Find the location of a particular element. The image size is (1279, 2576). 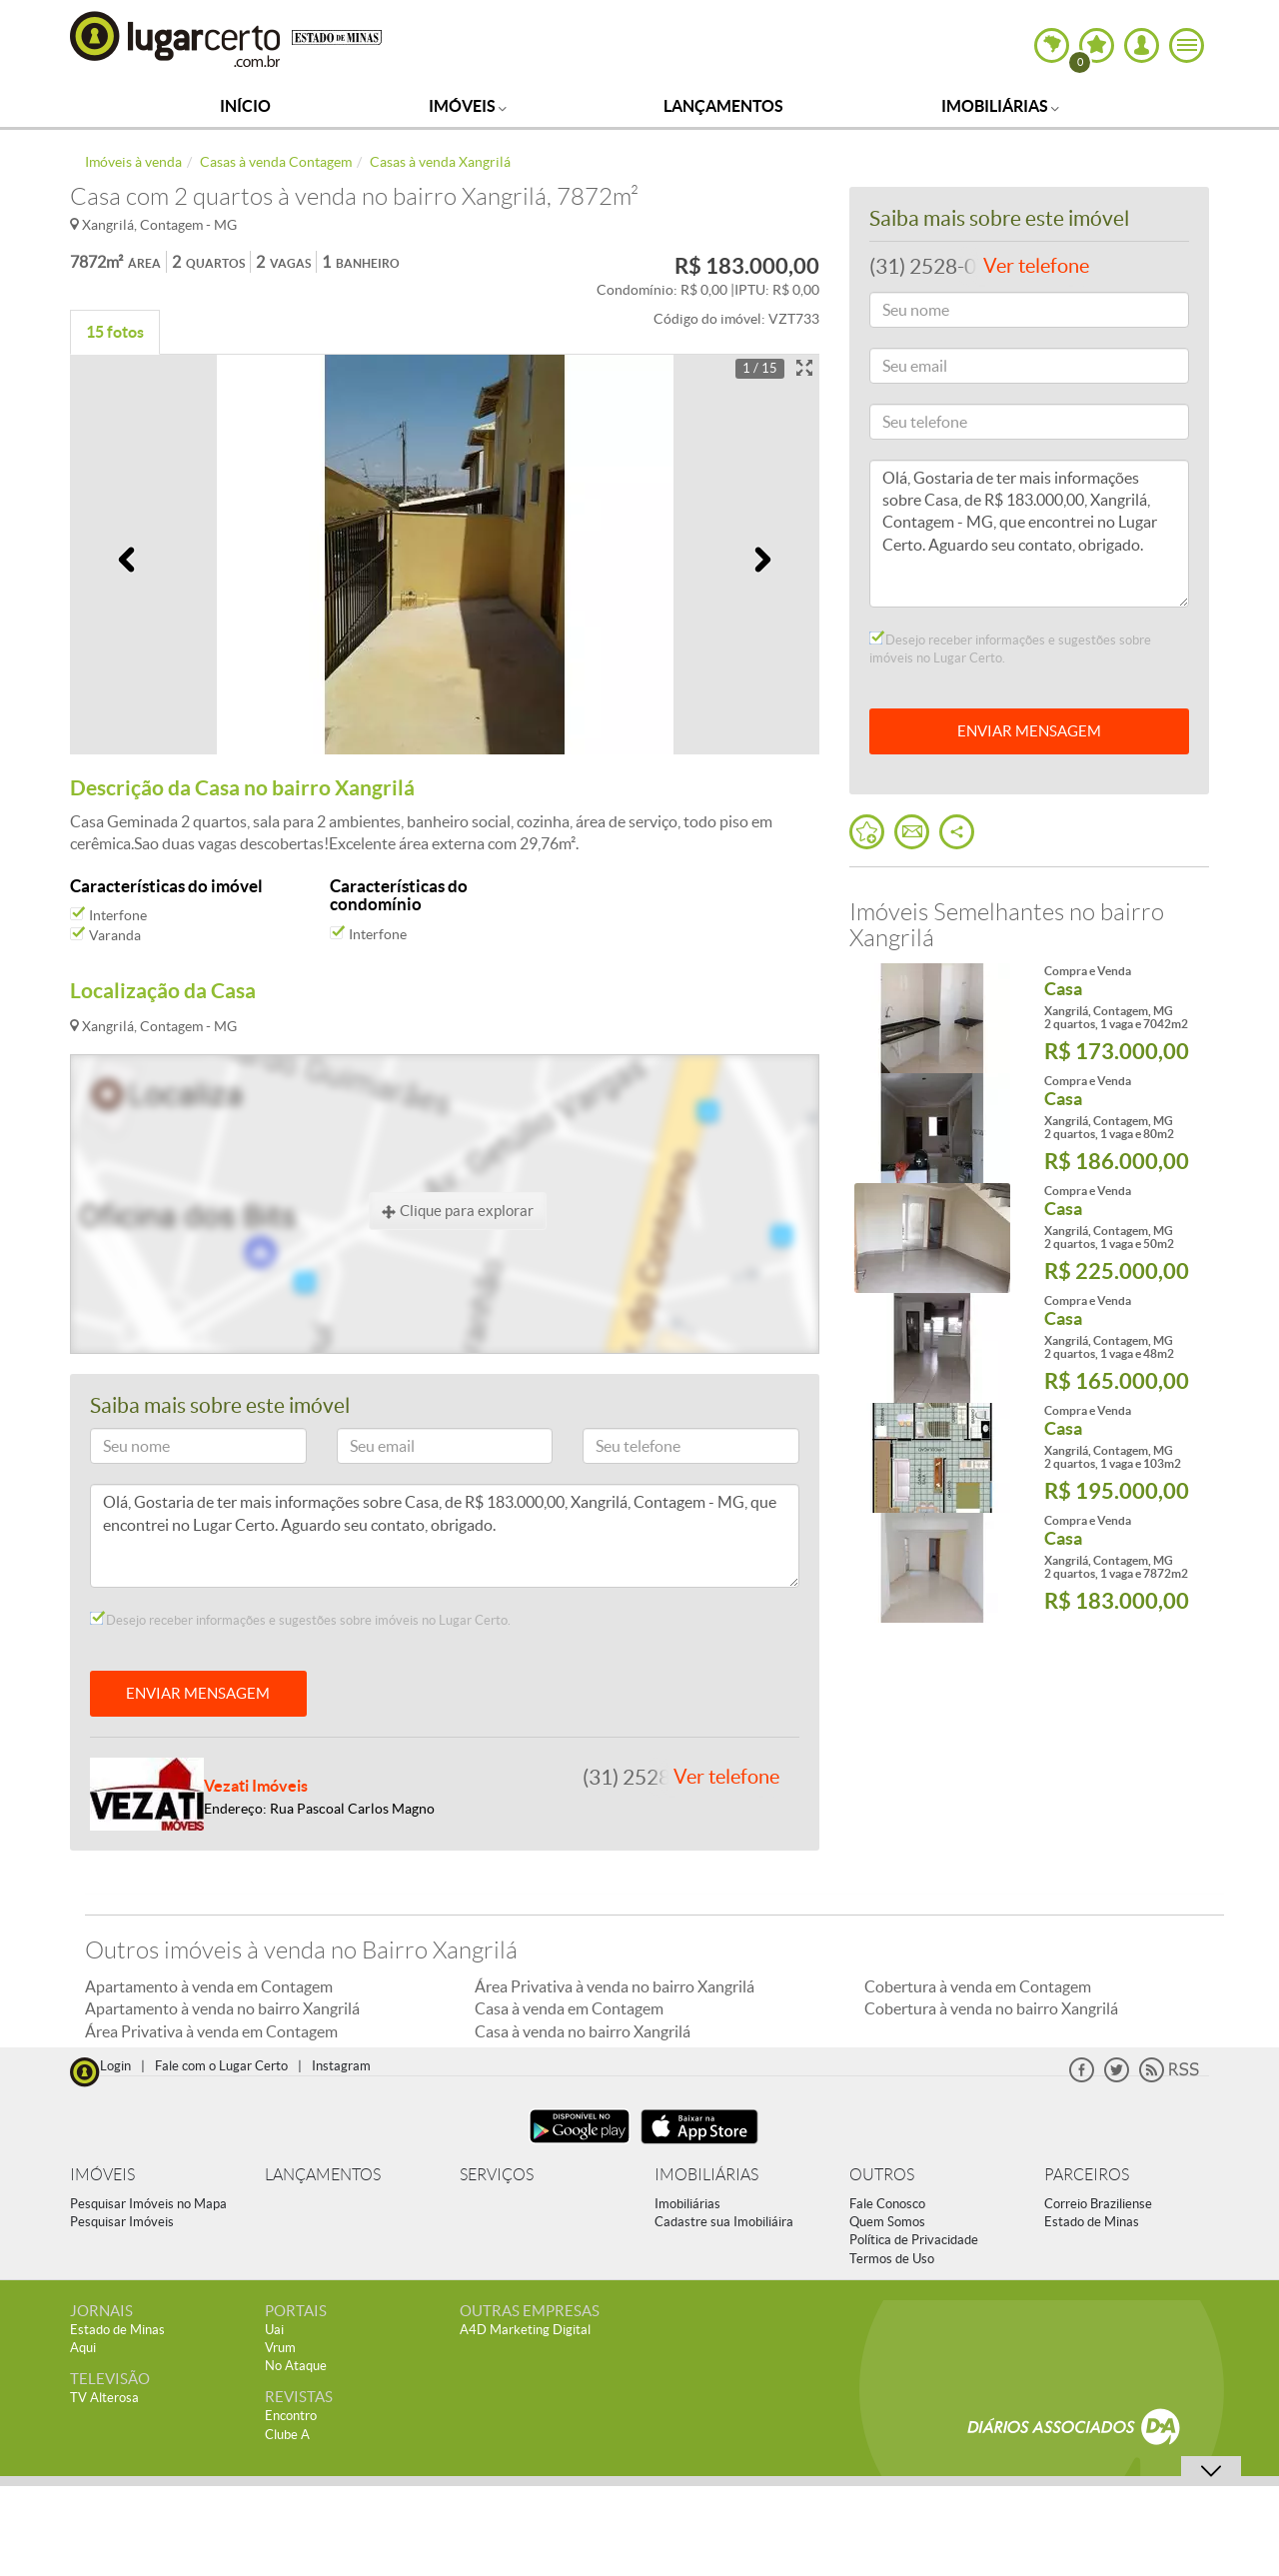

SERVIÇOS is located at coordinates (497, 2174).